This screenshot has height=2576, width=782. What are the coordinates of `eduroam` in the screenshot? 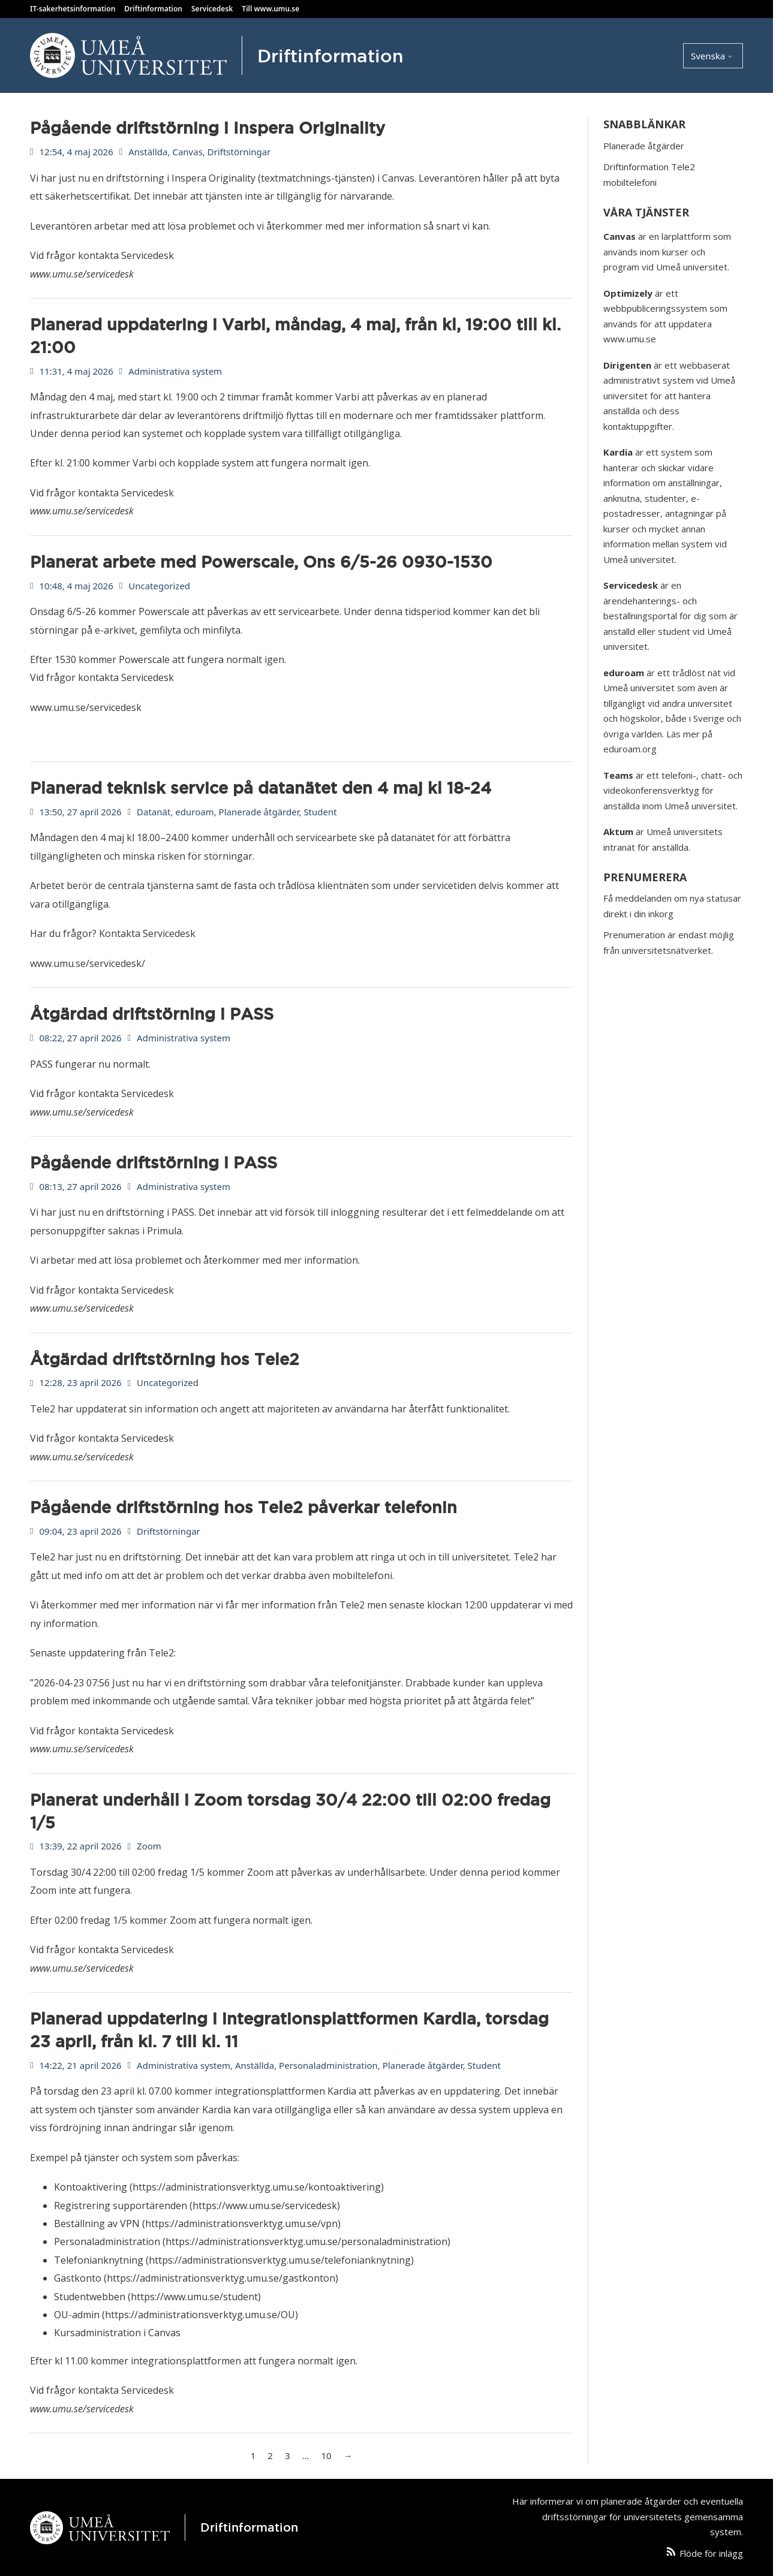 It's located at (194, 812).